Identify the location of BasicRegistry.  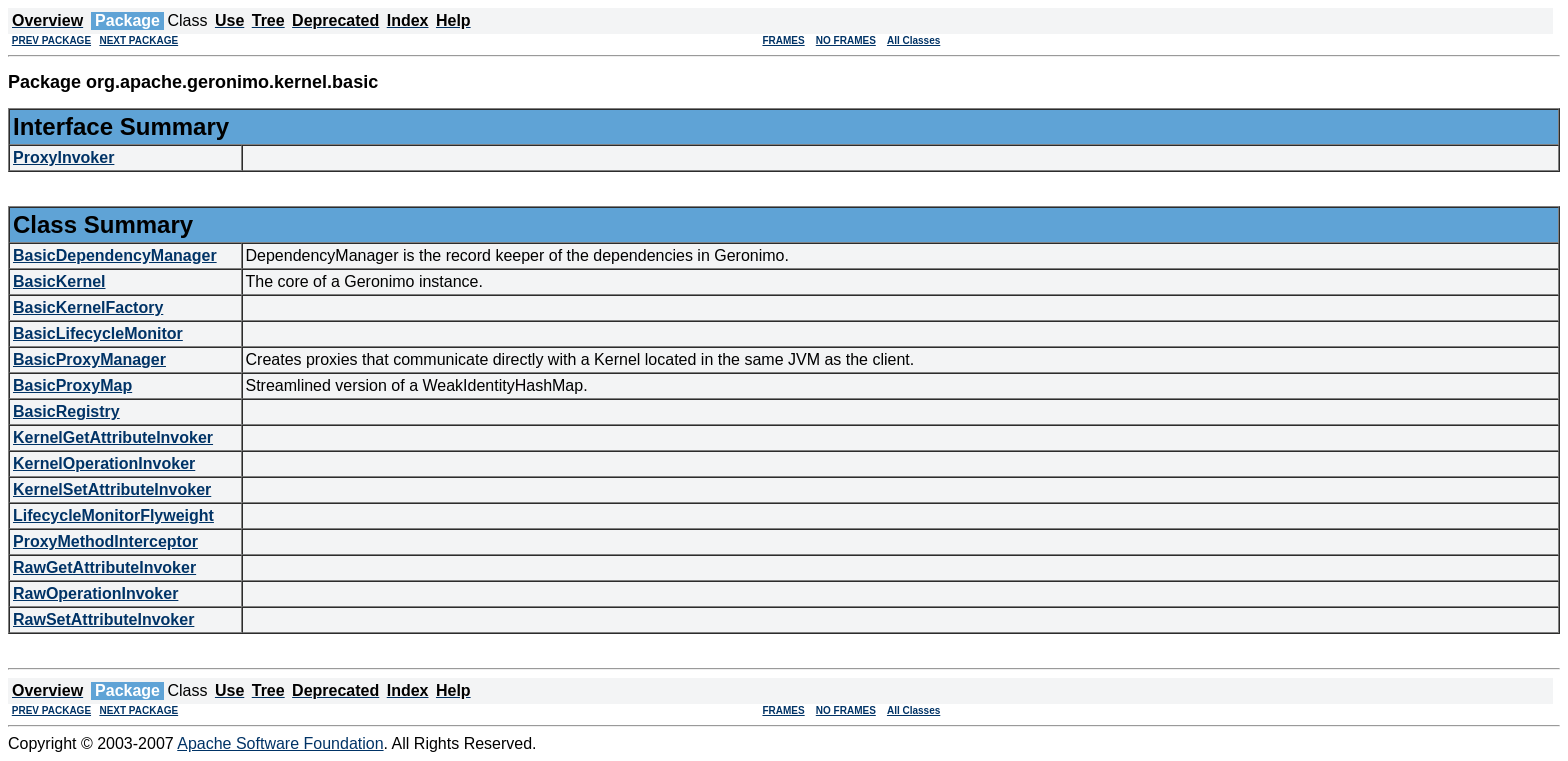
(66, 411).